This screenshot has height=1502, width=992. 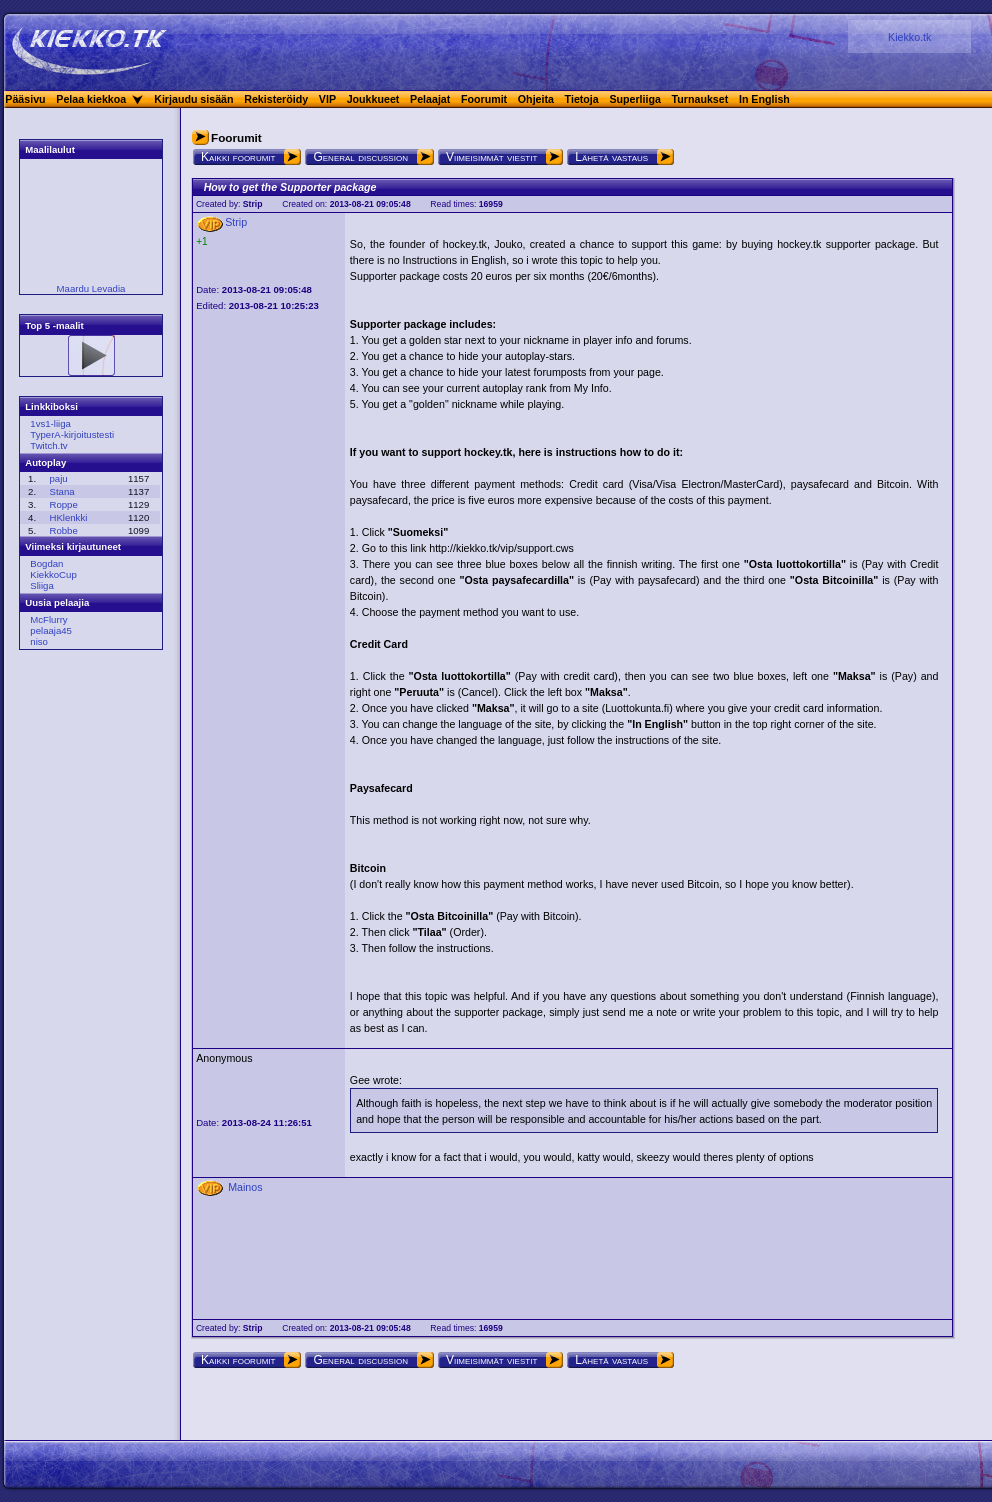 I want to click on niso, so click(x=39, y=641).